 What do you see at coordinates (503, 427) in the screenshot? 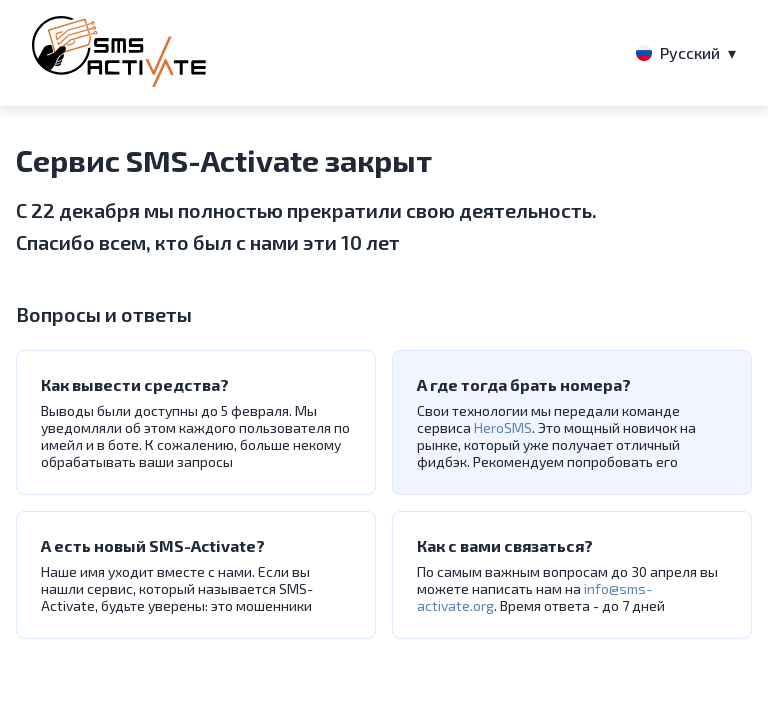
I see `HeroSMS` at bounding box center [503, 427].